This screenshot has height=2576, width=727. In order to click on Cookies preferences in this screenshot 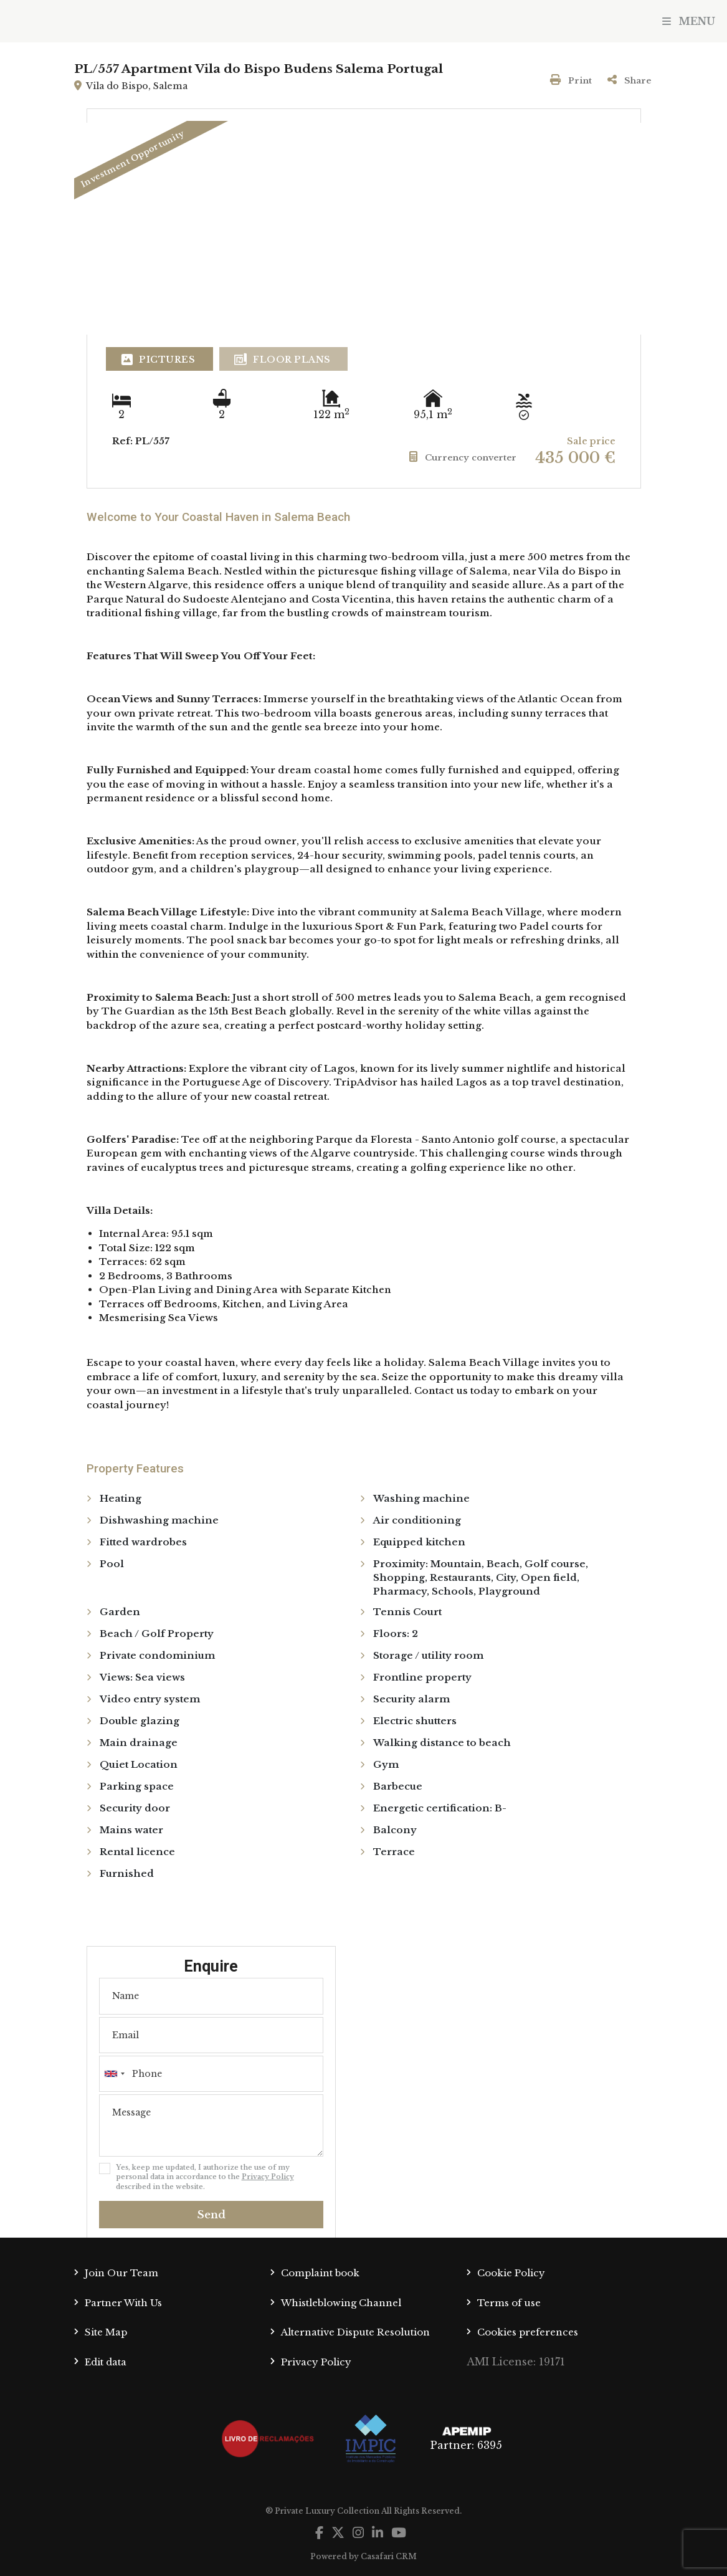, I will do `click(527, 2332)`.